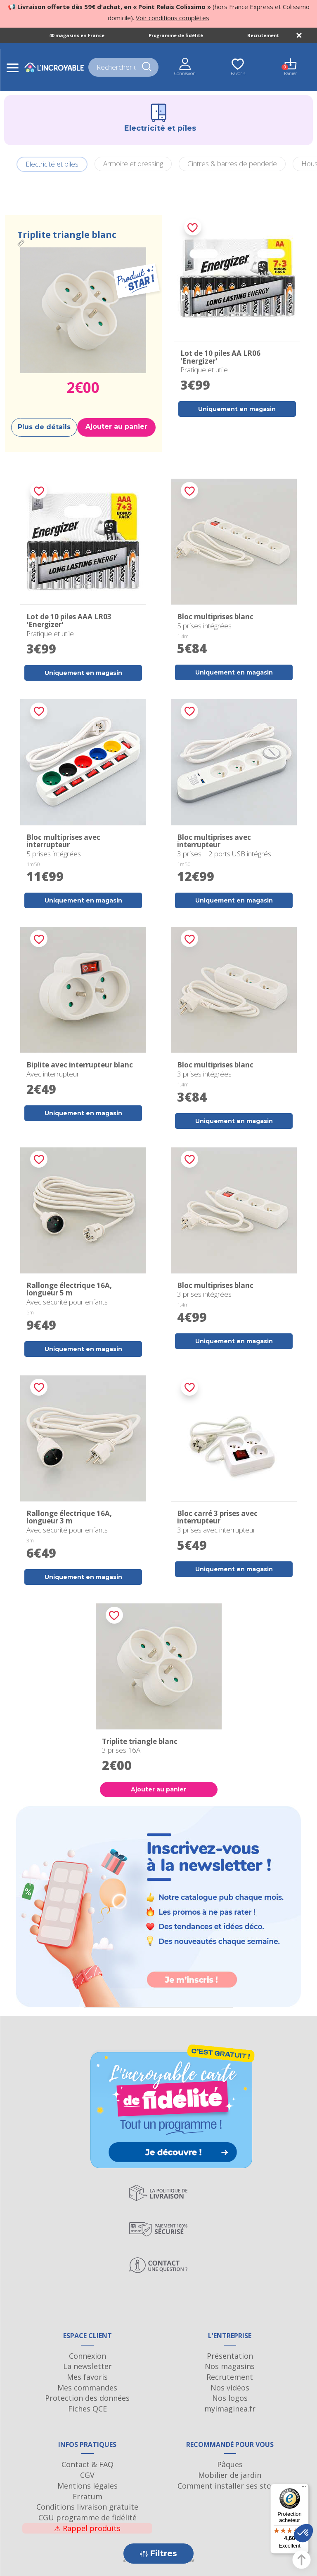 The image size is (317, 2576). Describe the element at coordinates (230, 2366) in the screenshot. I see `Nos magasins` at that location.